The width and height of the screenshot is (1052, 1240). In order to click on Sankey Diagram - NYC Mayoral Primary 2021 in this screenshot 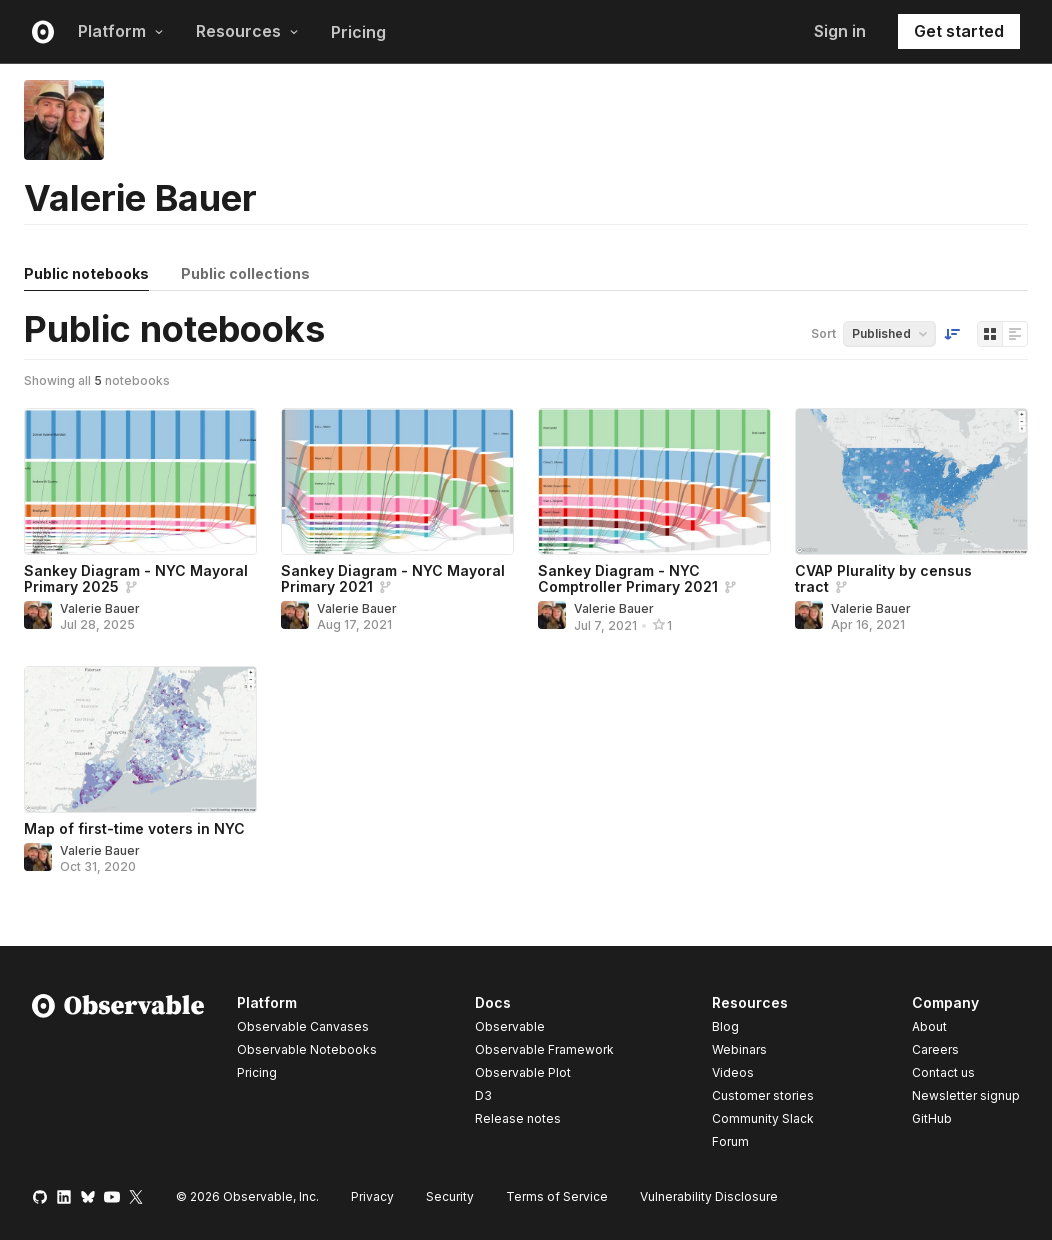, I will do `click(393, 578)`.